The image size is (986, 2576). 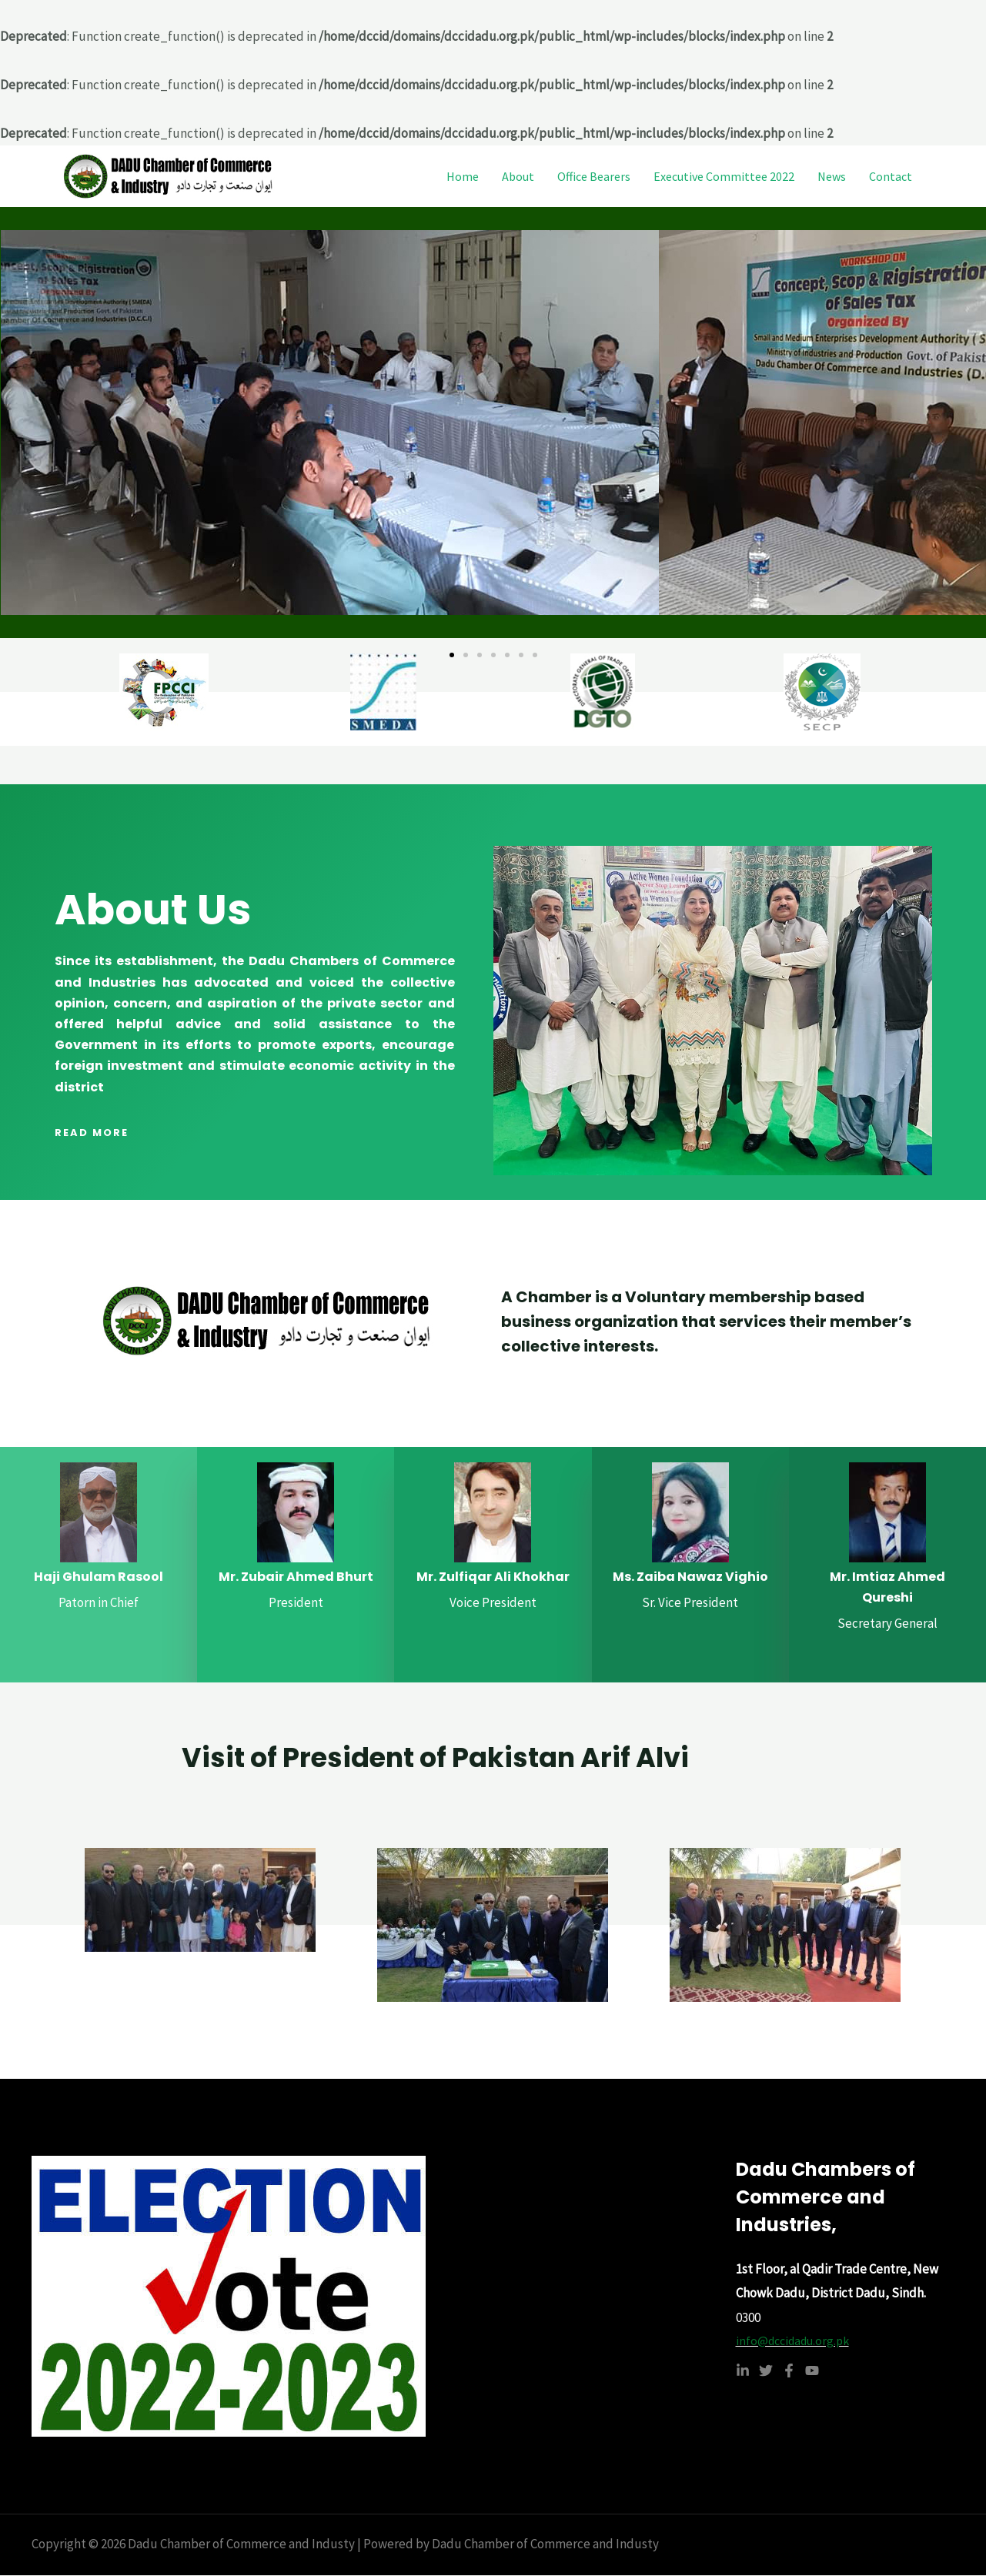 What do you see at coordinates (766, 2374) in the screenshot?
I see `[Twitter]` at bounding box center [766, 2374].